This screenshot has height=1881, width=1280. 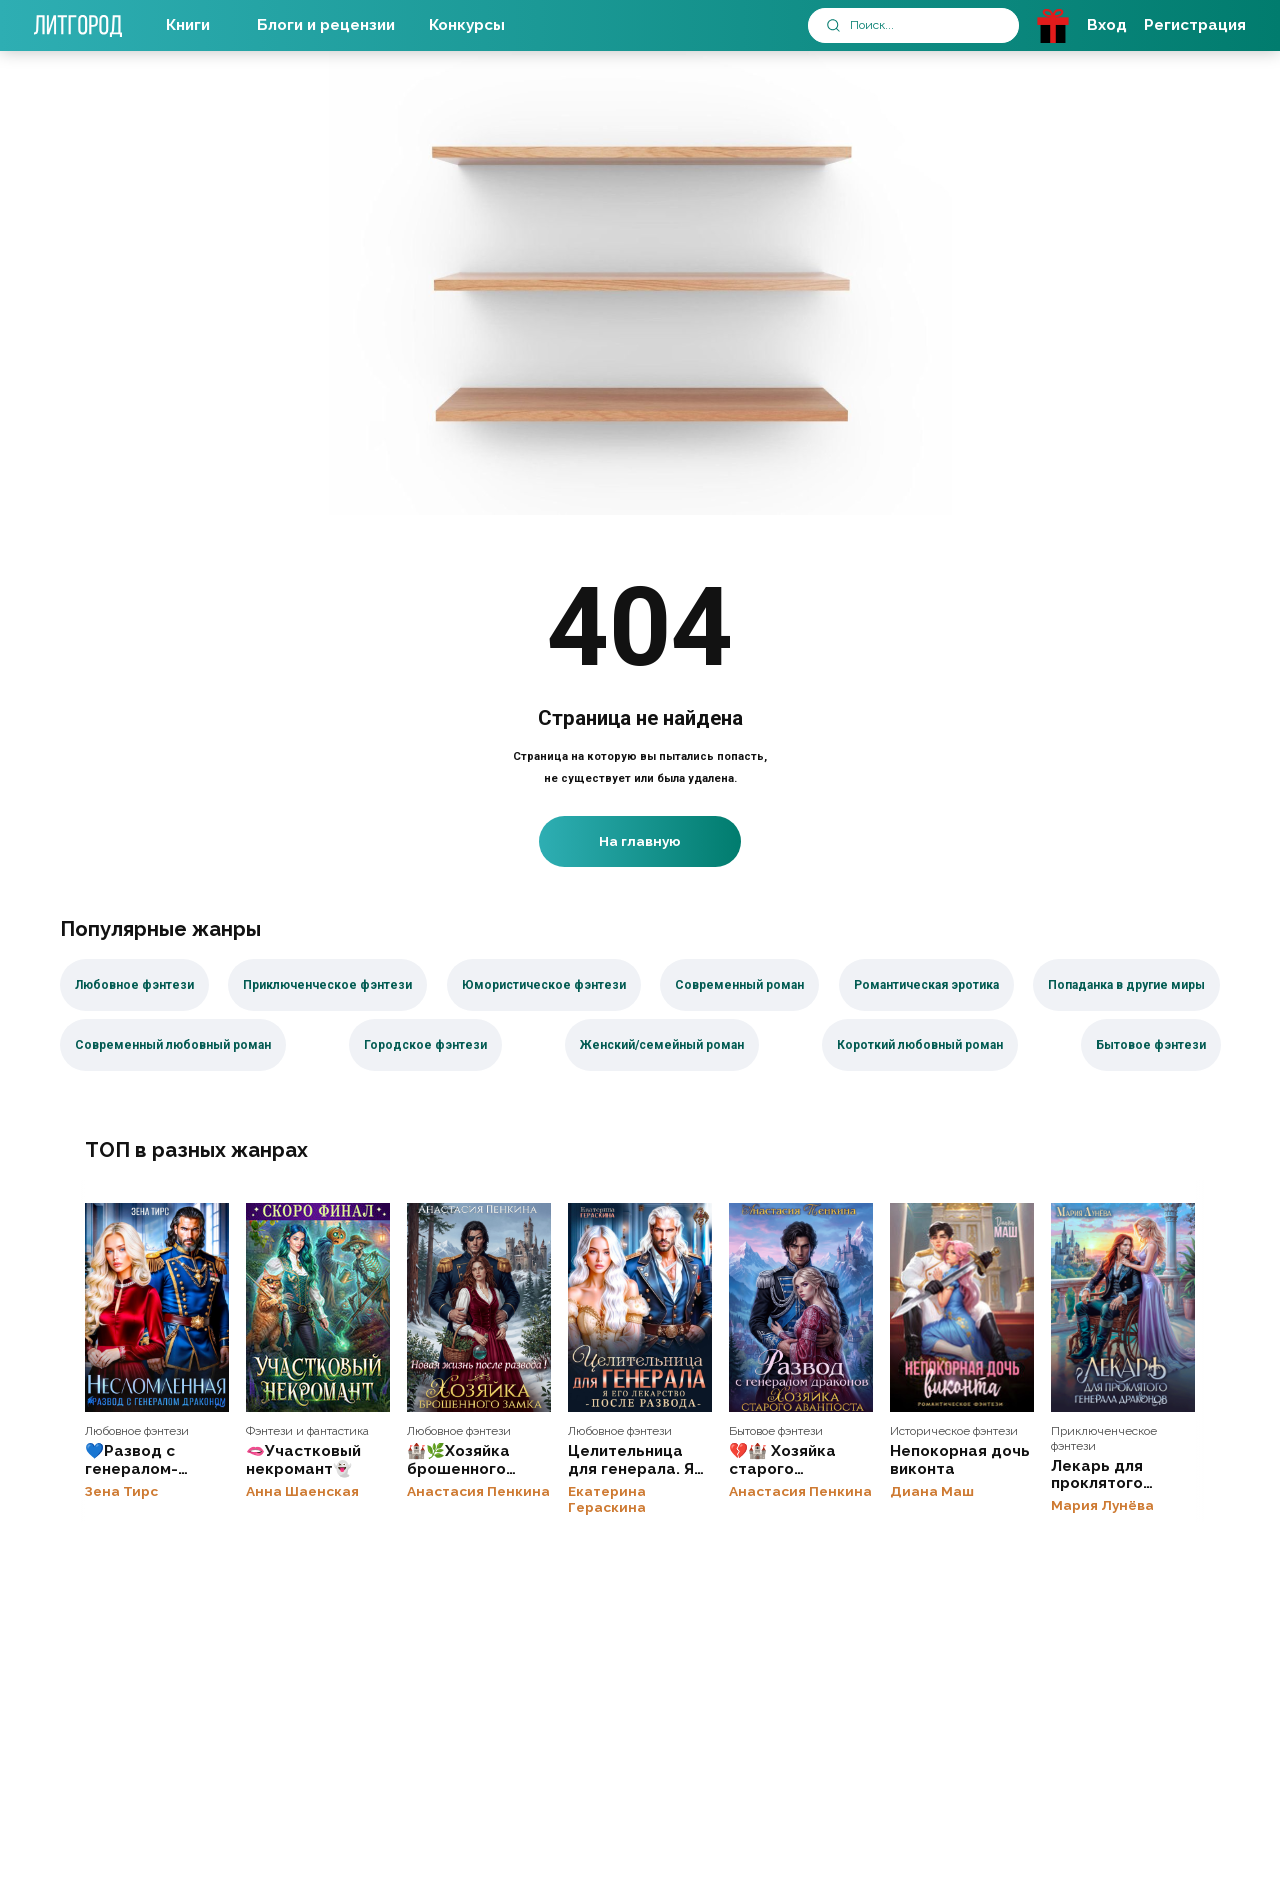 What do you see at coordinates (326, 25) in the screenshot?
I see `Блоги и рецензии` at bounding box center [326, 25].